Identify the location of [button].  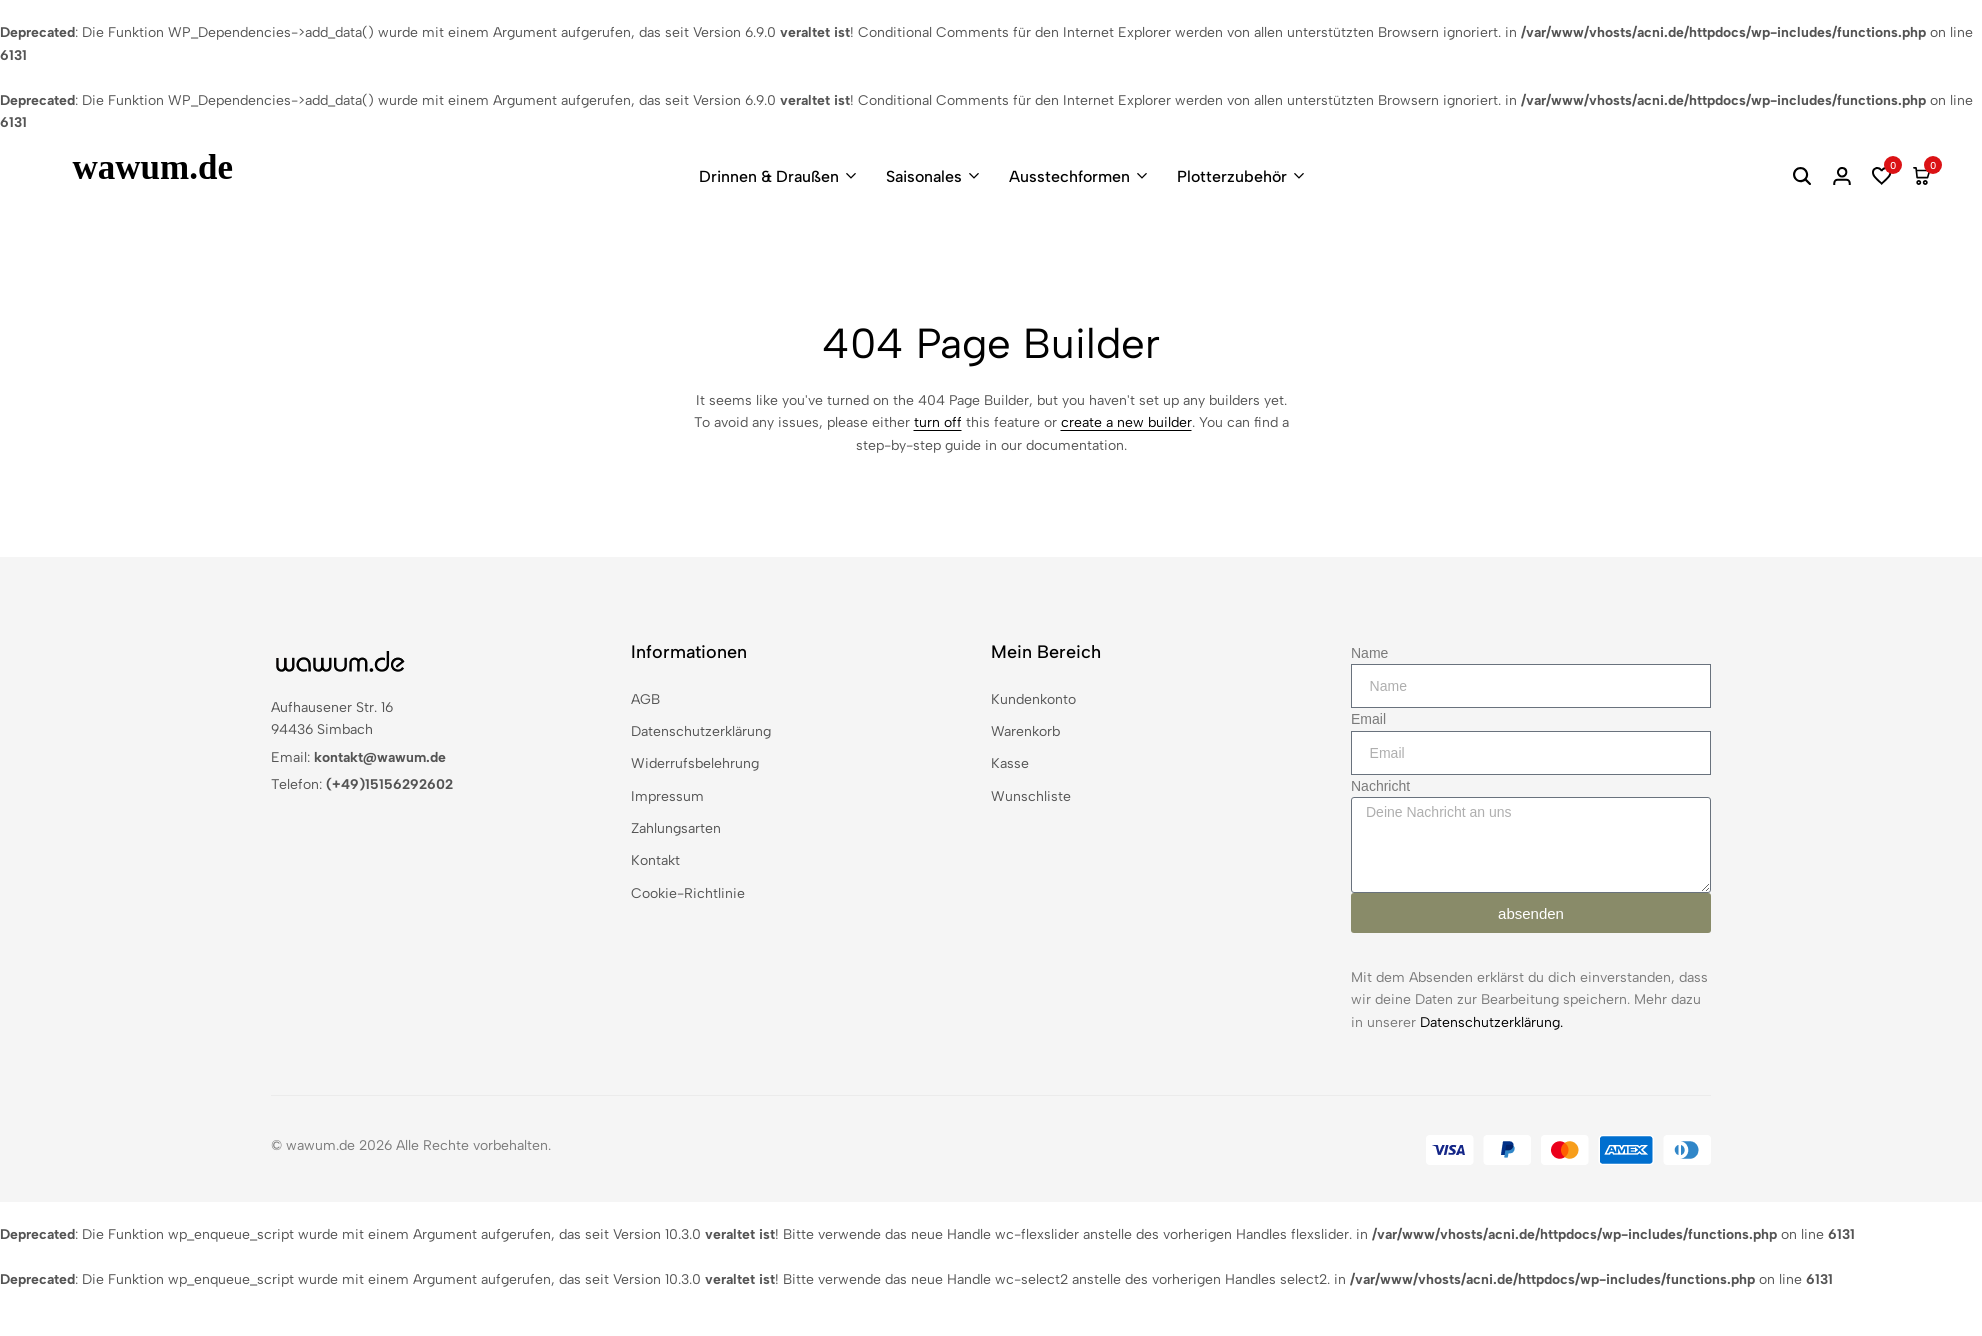
(1882, 176).